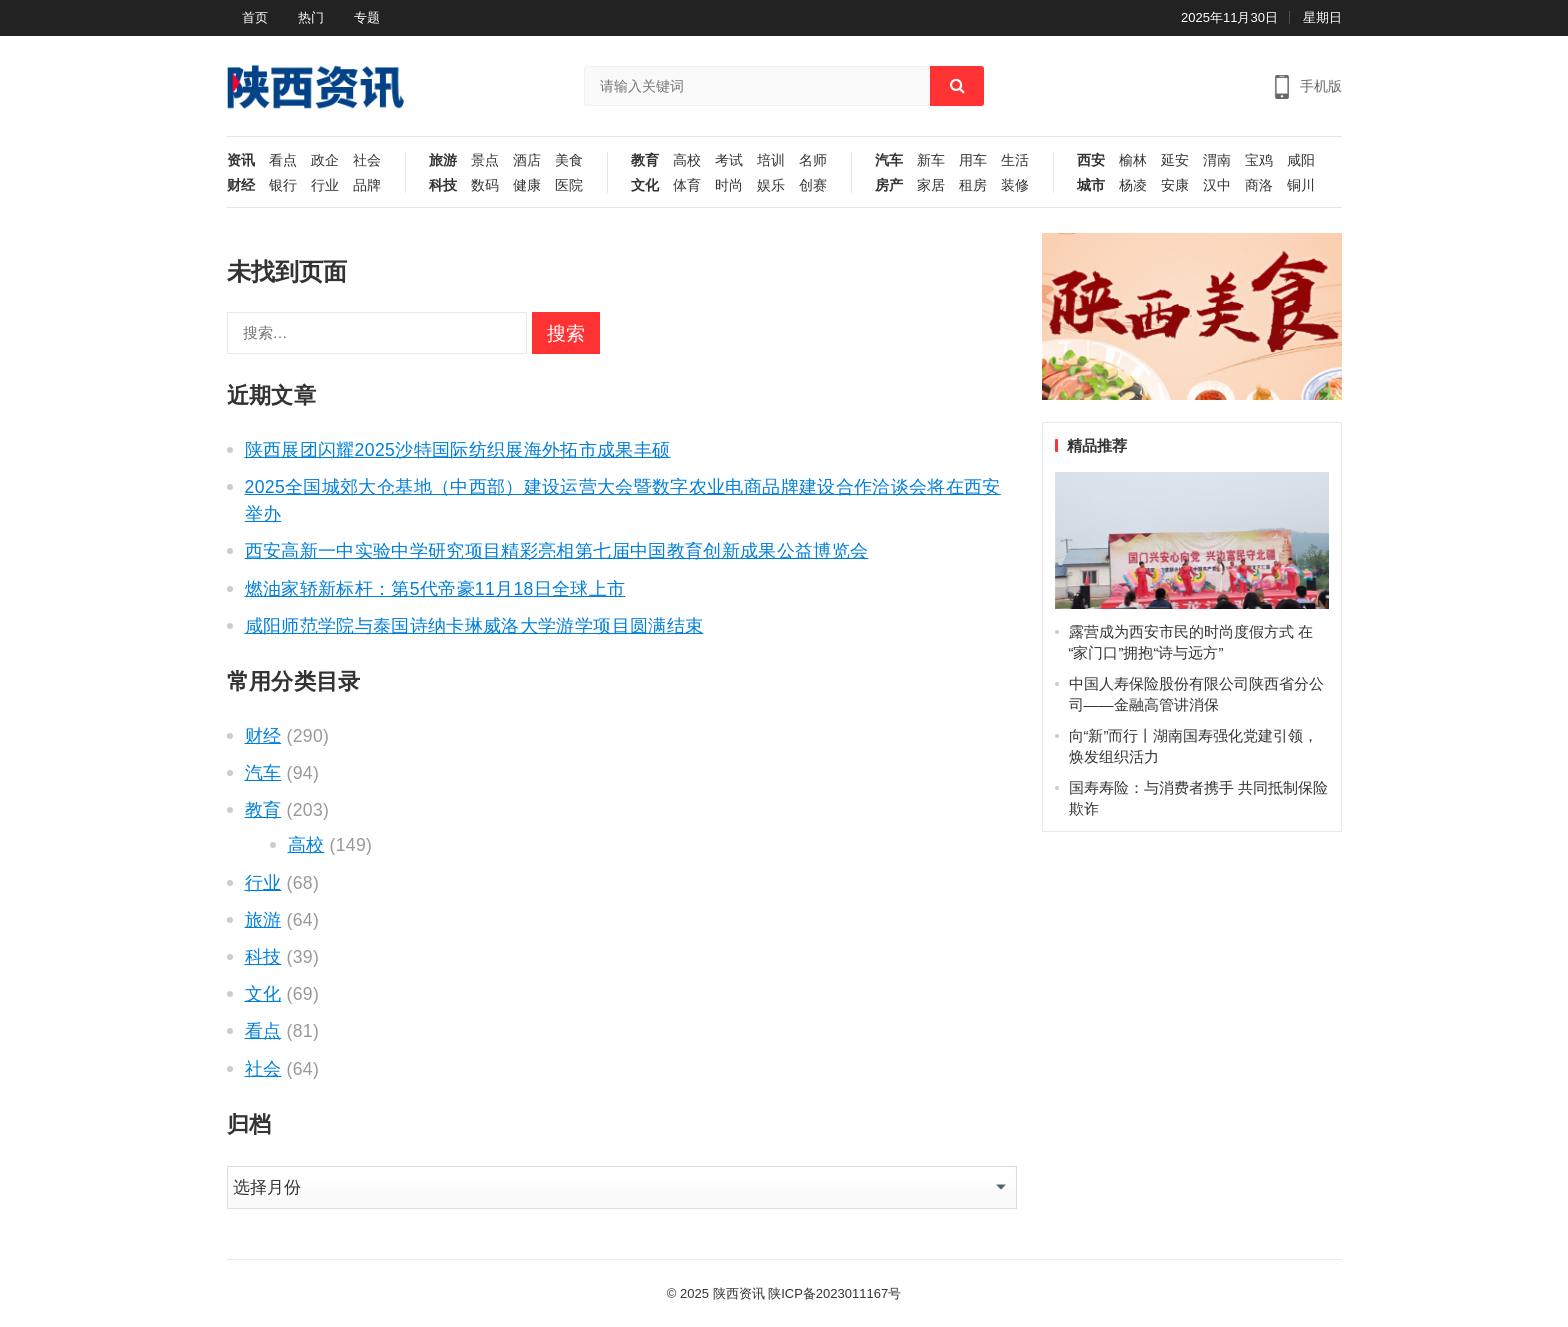  Describe the element at coordinates (458, 450) in the screenshot. I see `陕西展团闪耀2025沙特国际纺织展海外拓市成果丰硕` at that location.